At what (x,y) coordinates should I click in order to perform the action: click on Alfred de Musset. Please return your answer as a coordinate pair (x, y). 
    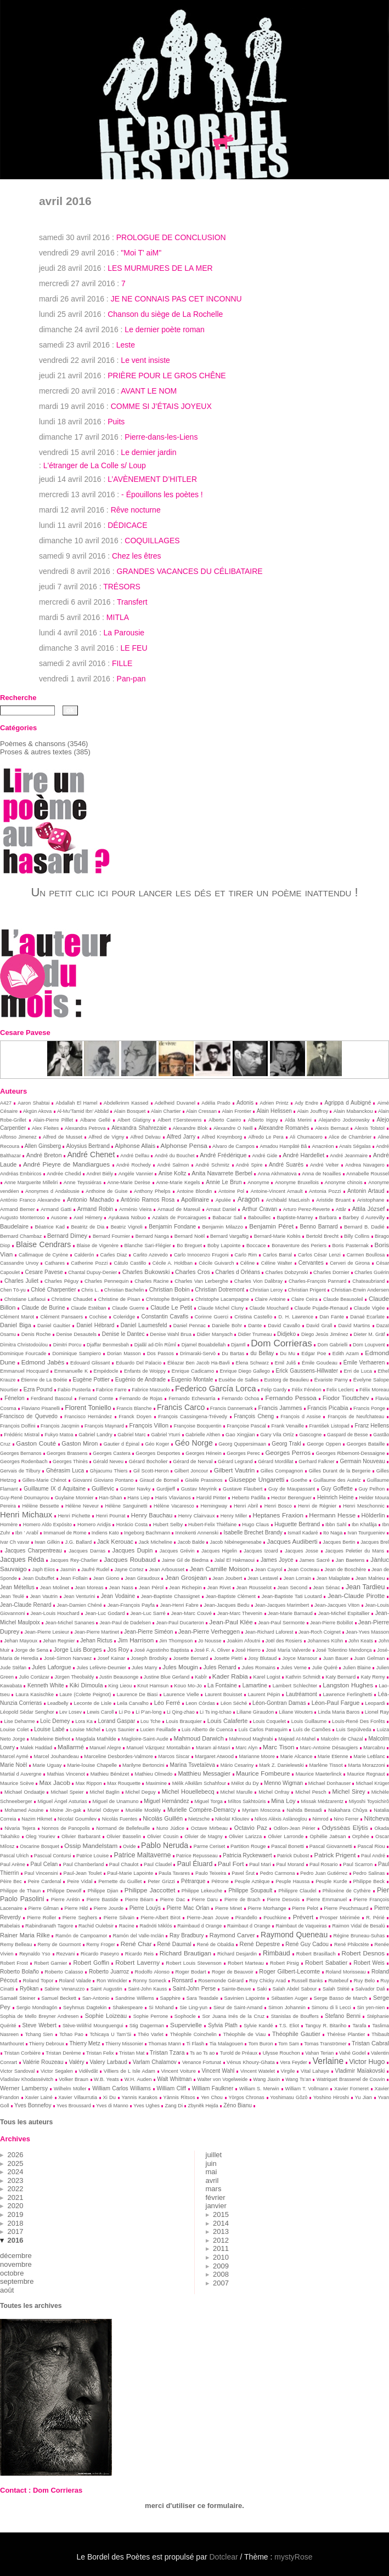
    Looking at the image, I should click on (62, 1137).